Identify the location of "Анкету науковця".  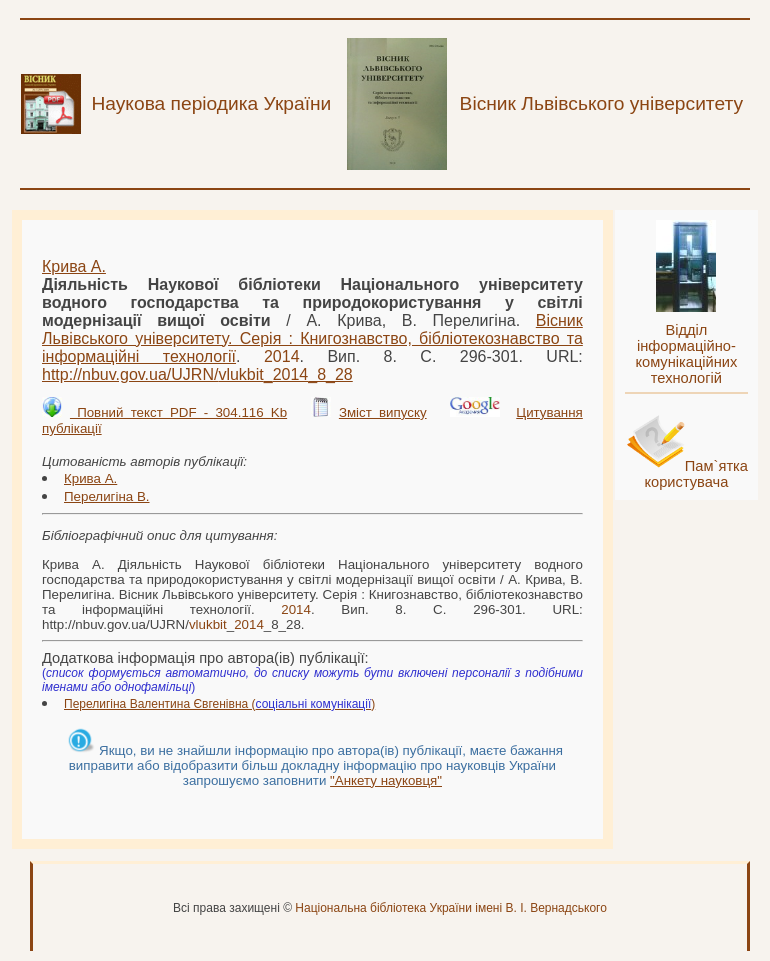
(386, 780).